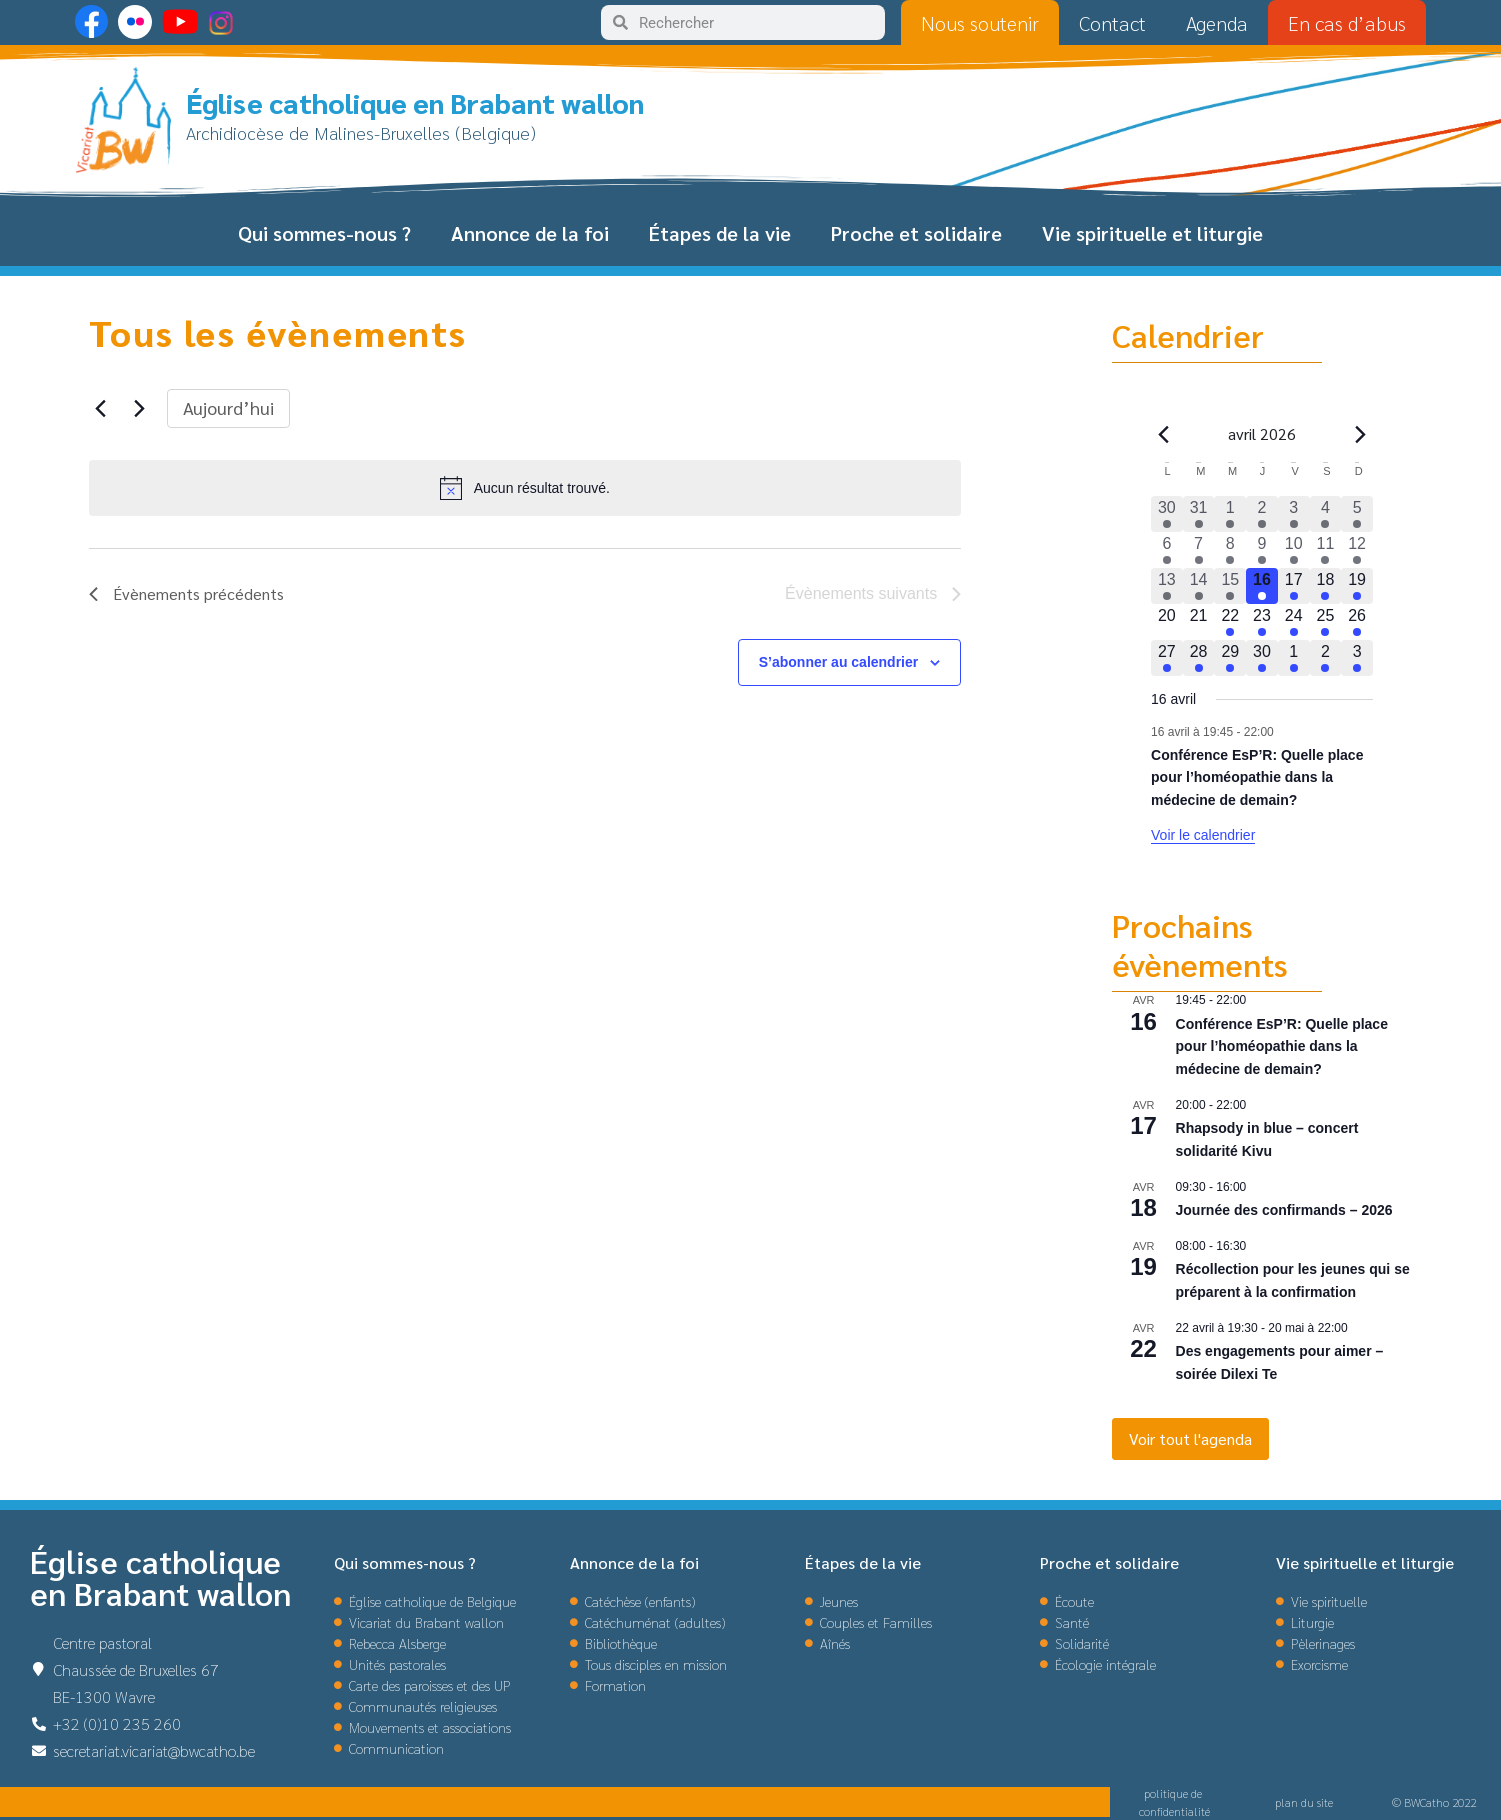  What do you see at coordinates (324, 233) in the screenshot?
I see `Qui sommes-nous ?` at bounding box center [324, 233].